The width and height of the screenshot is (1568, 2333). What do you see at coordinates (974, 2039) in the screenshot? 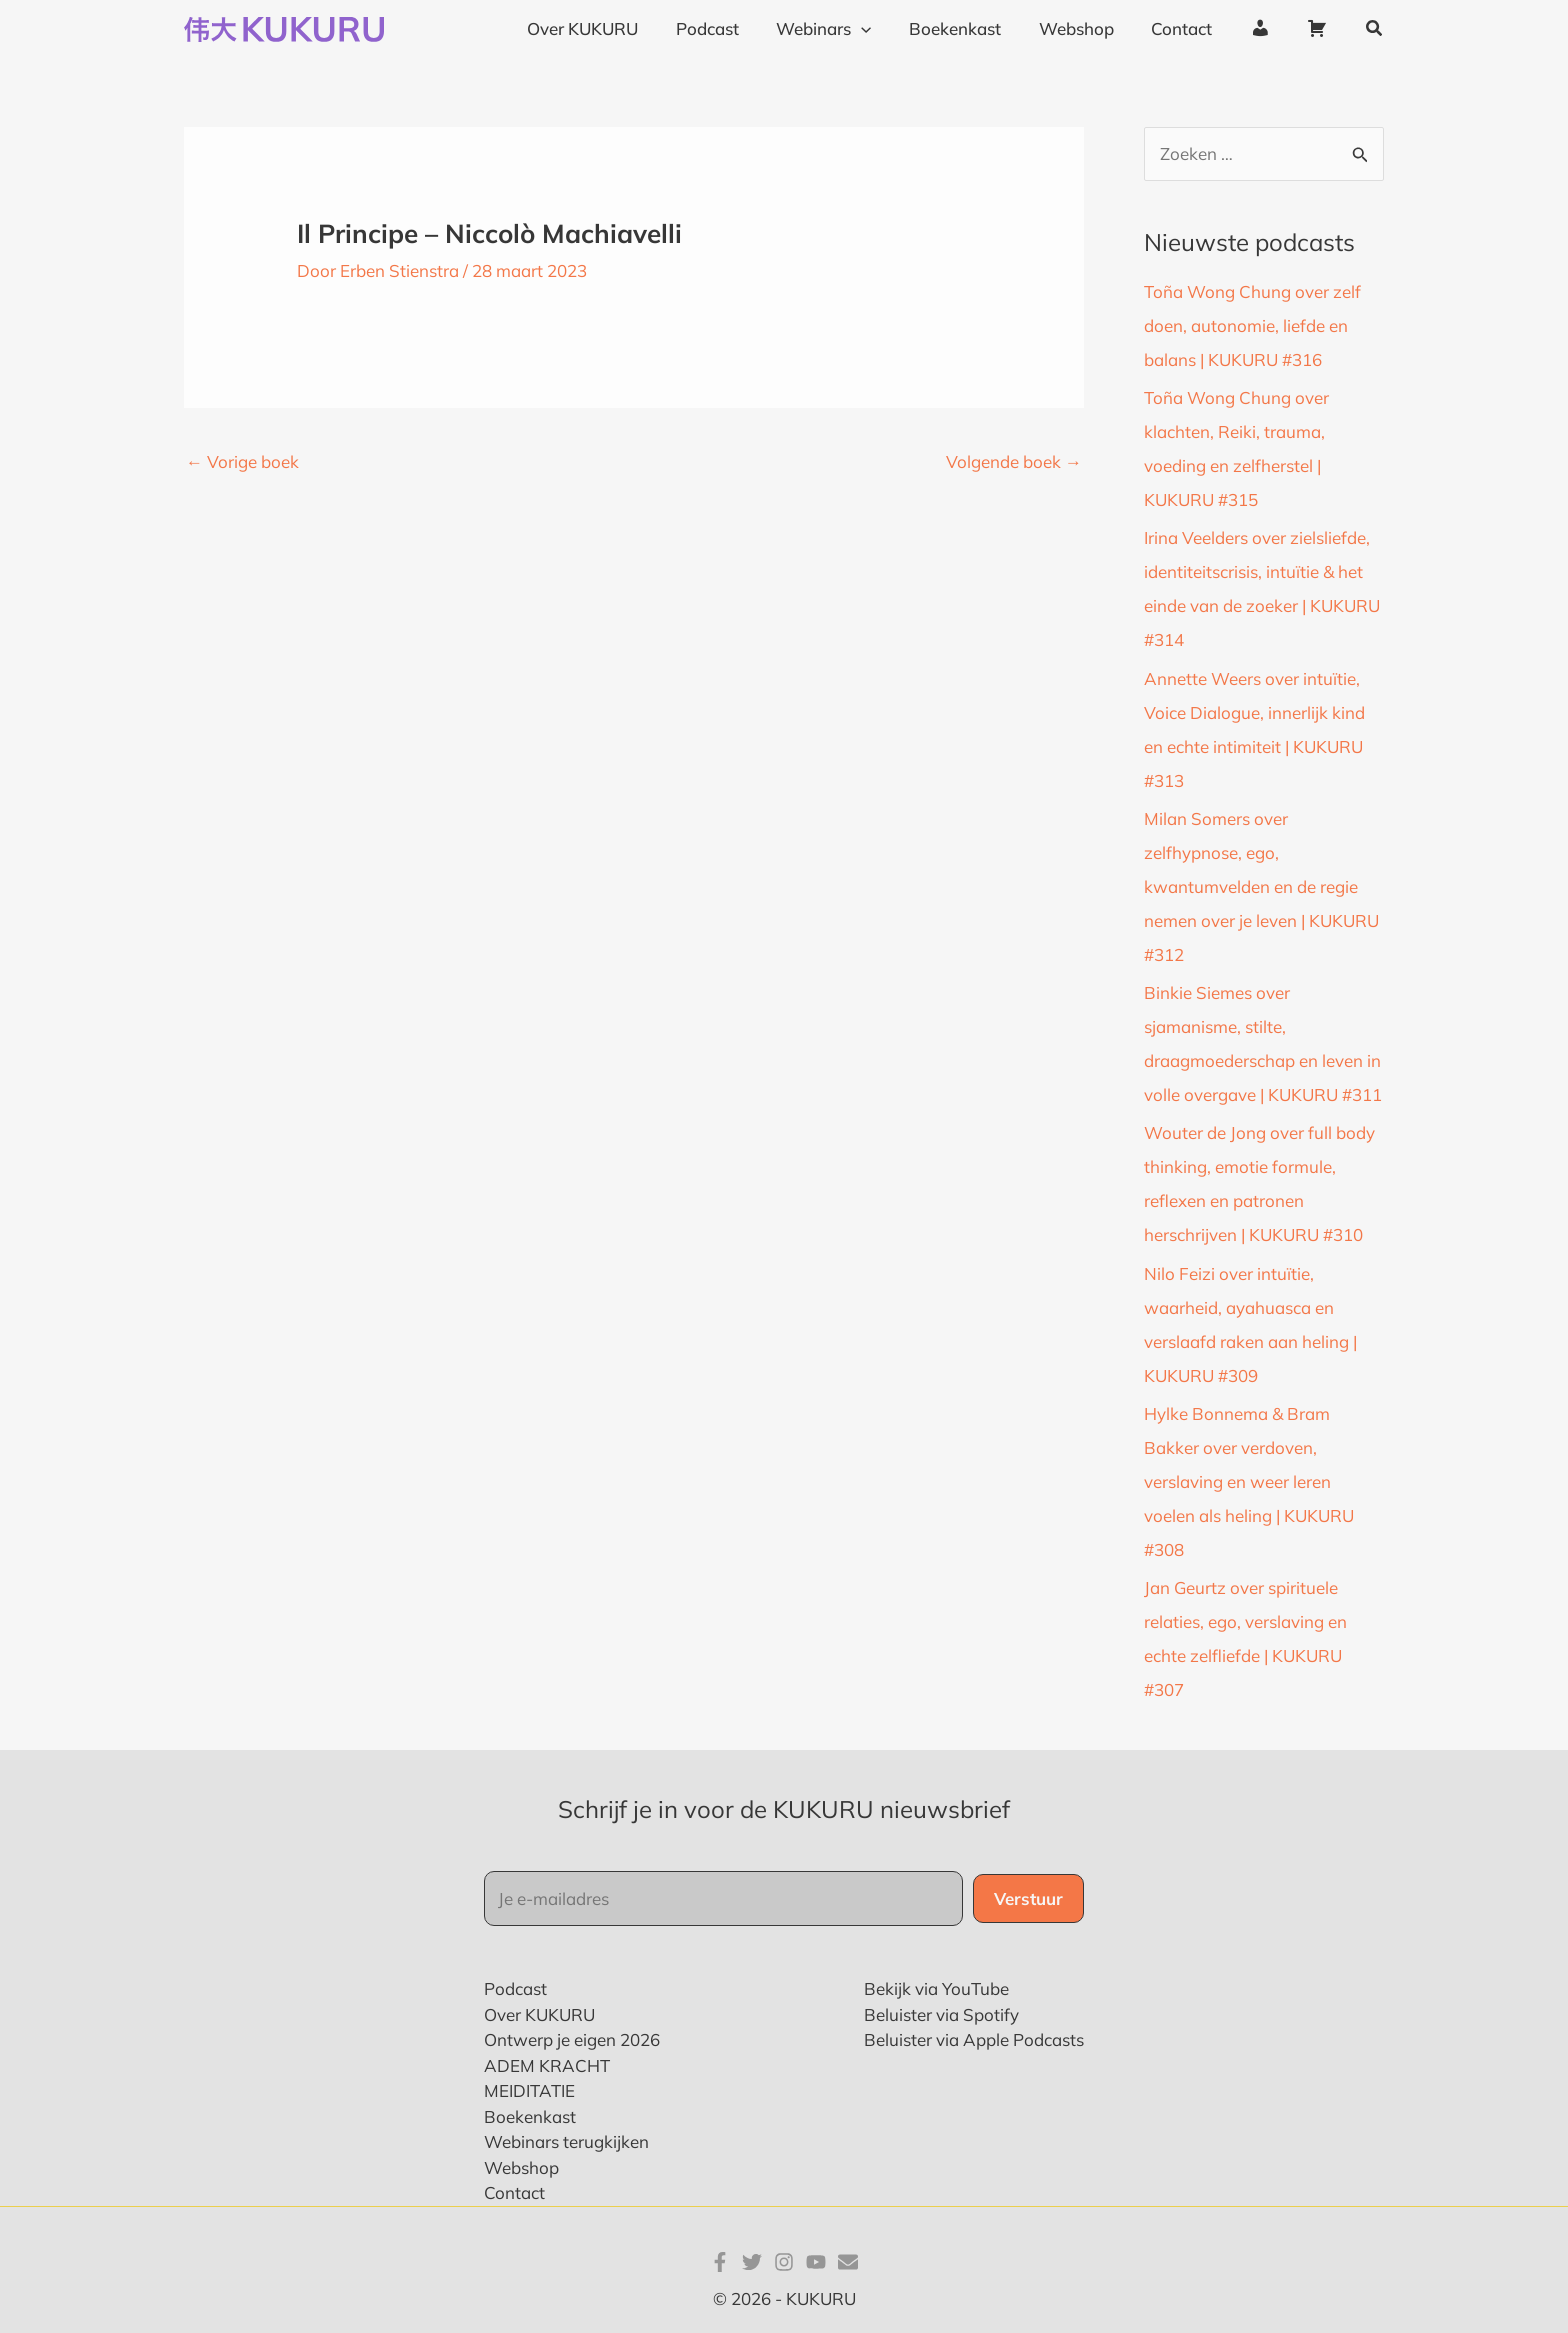
I see `Beluister via Apple Podcasts` at bounding box center [974, 2039].